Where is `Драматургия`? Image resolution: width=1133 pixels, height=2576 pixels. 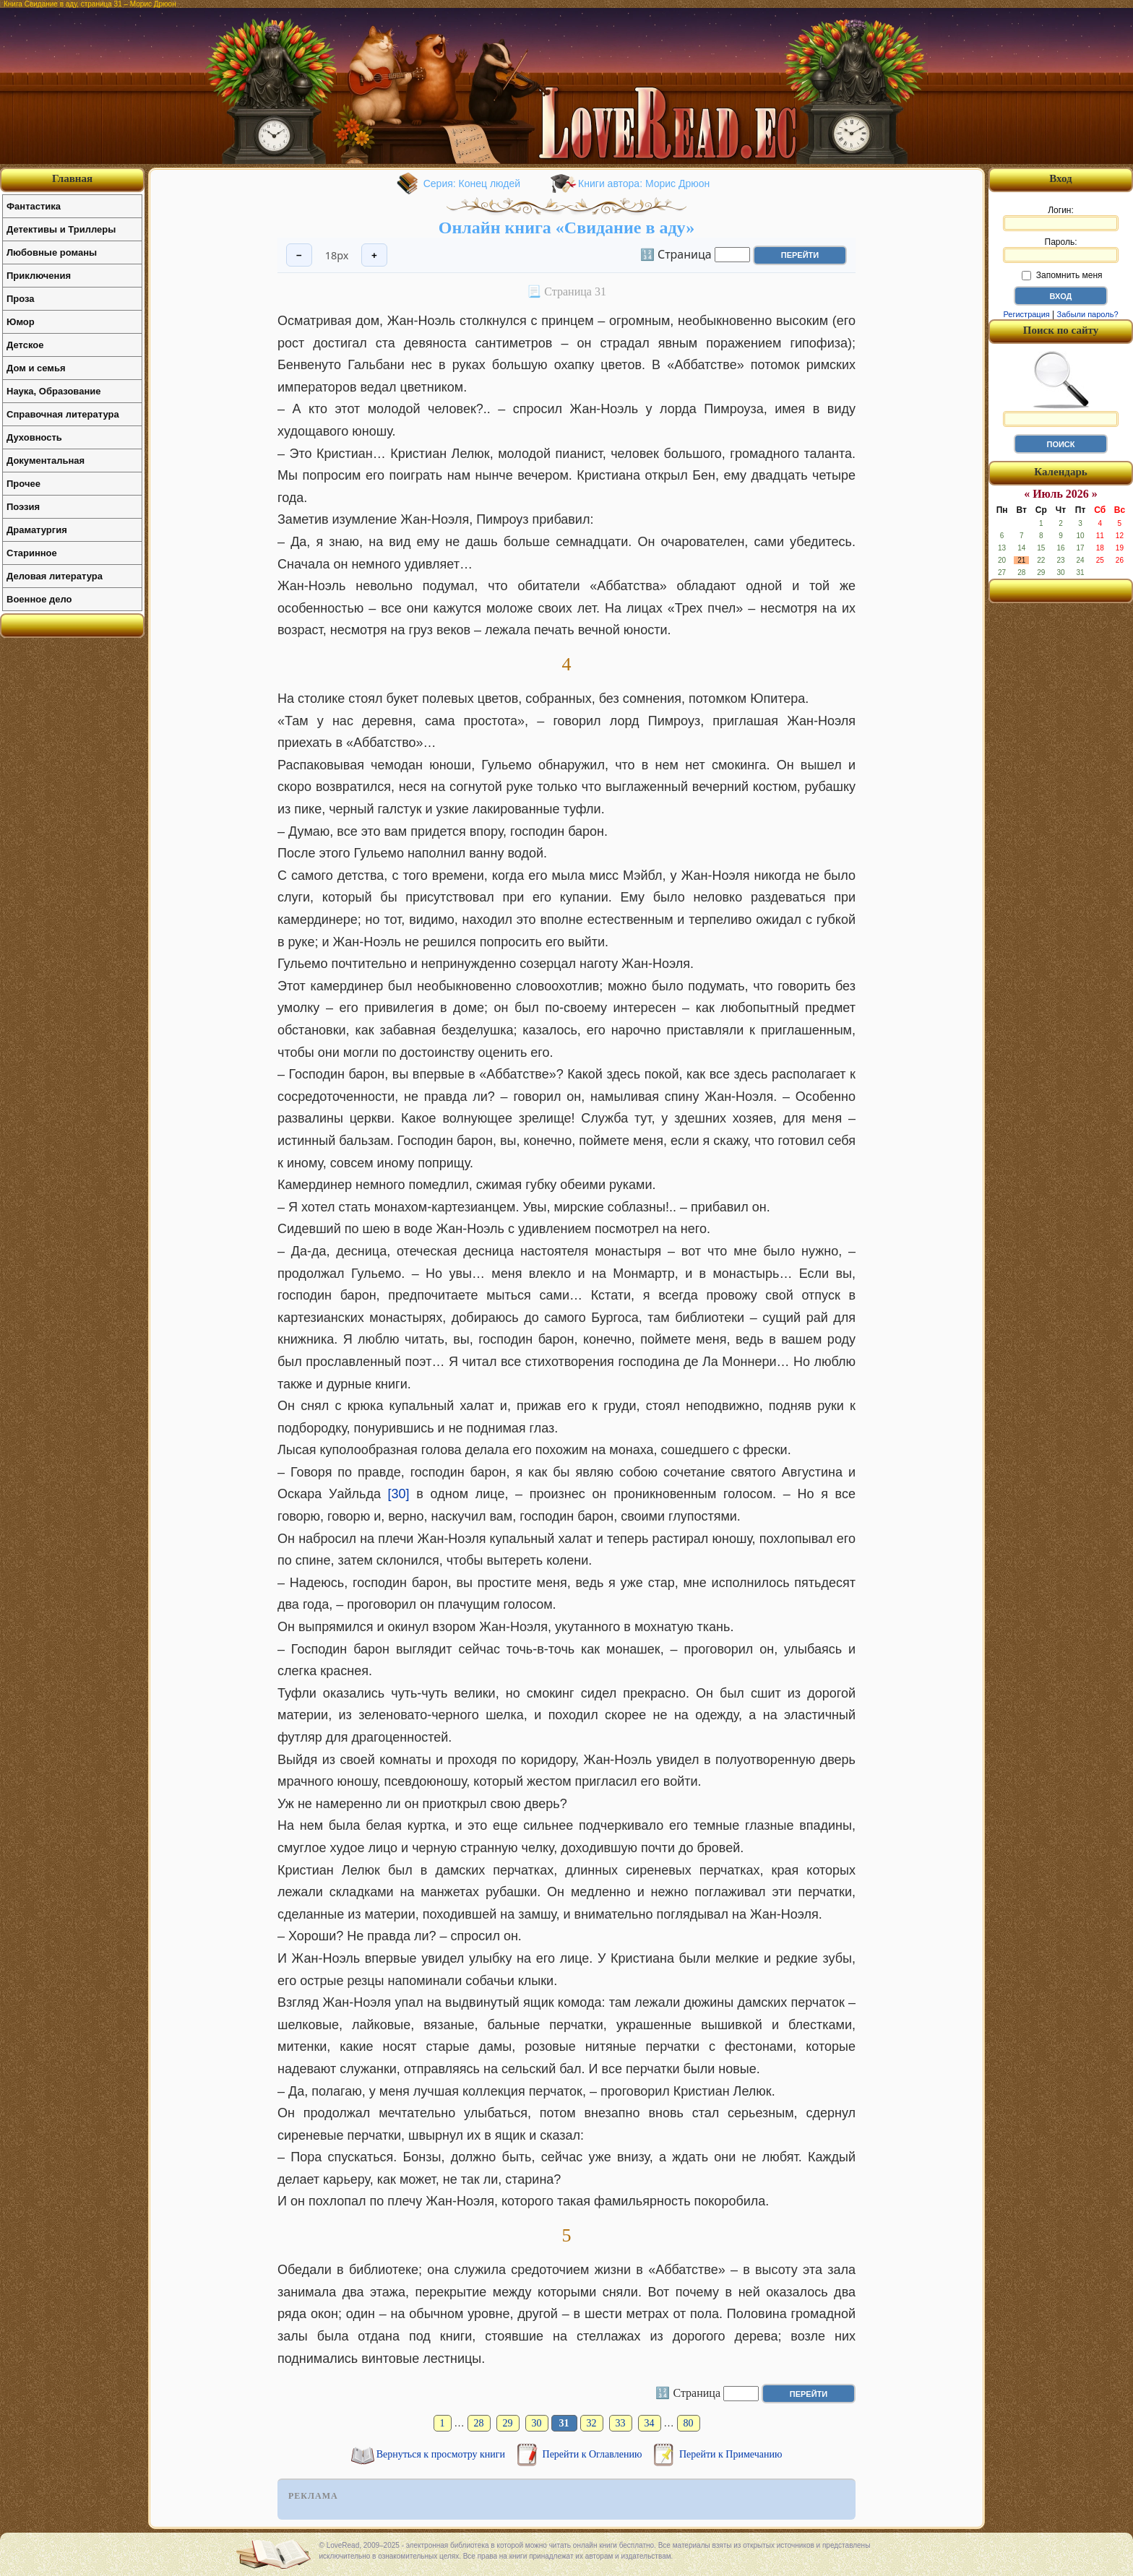
Драматургия is located at coordinates (37, 529).